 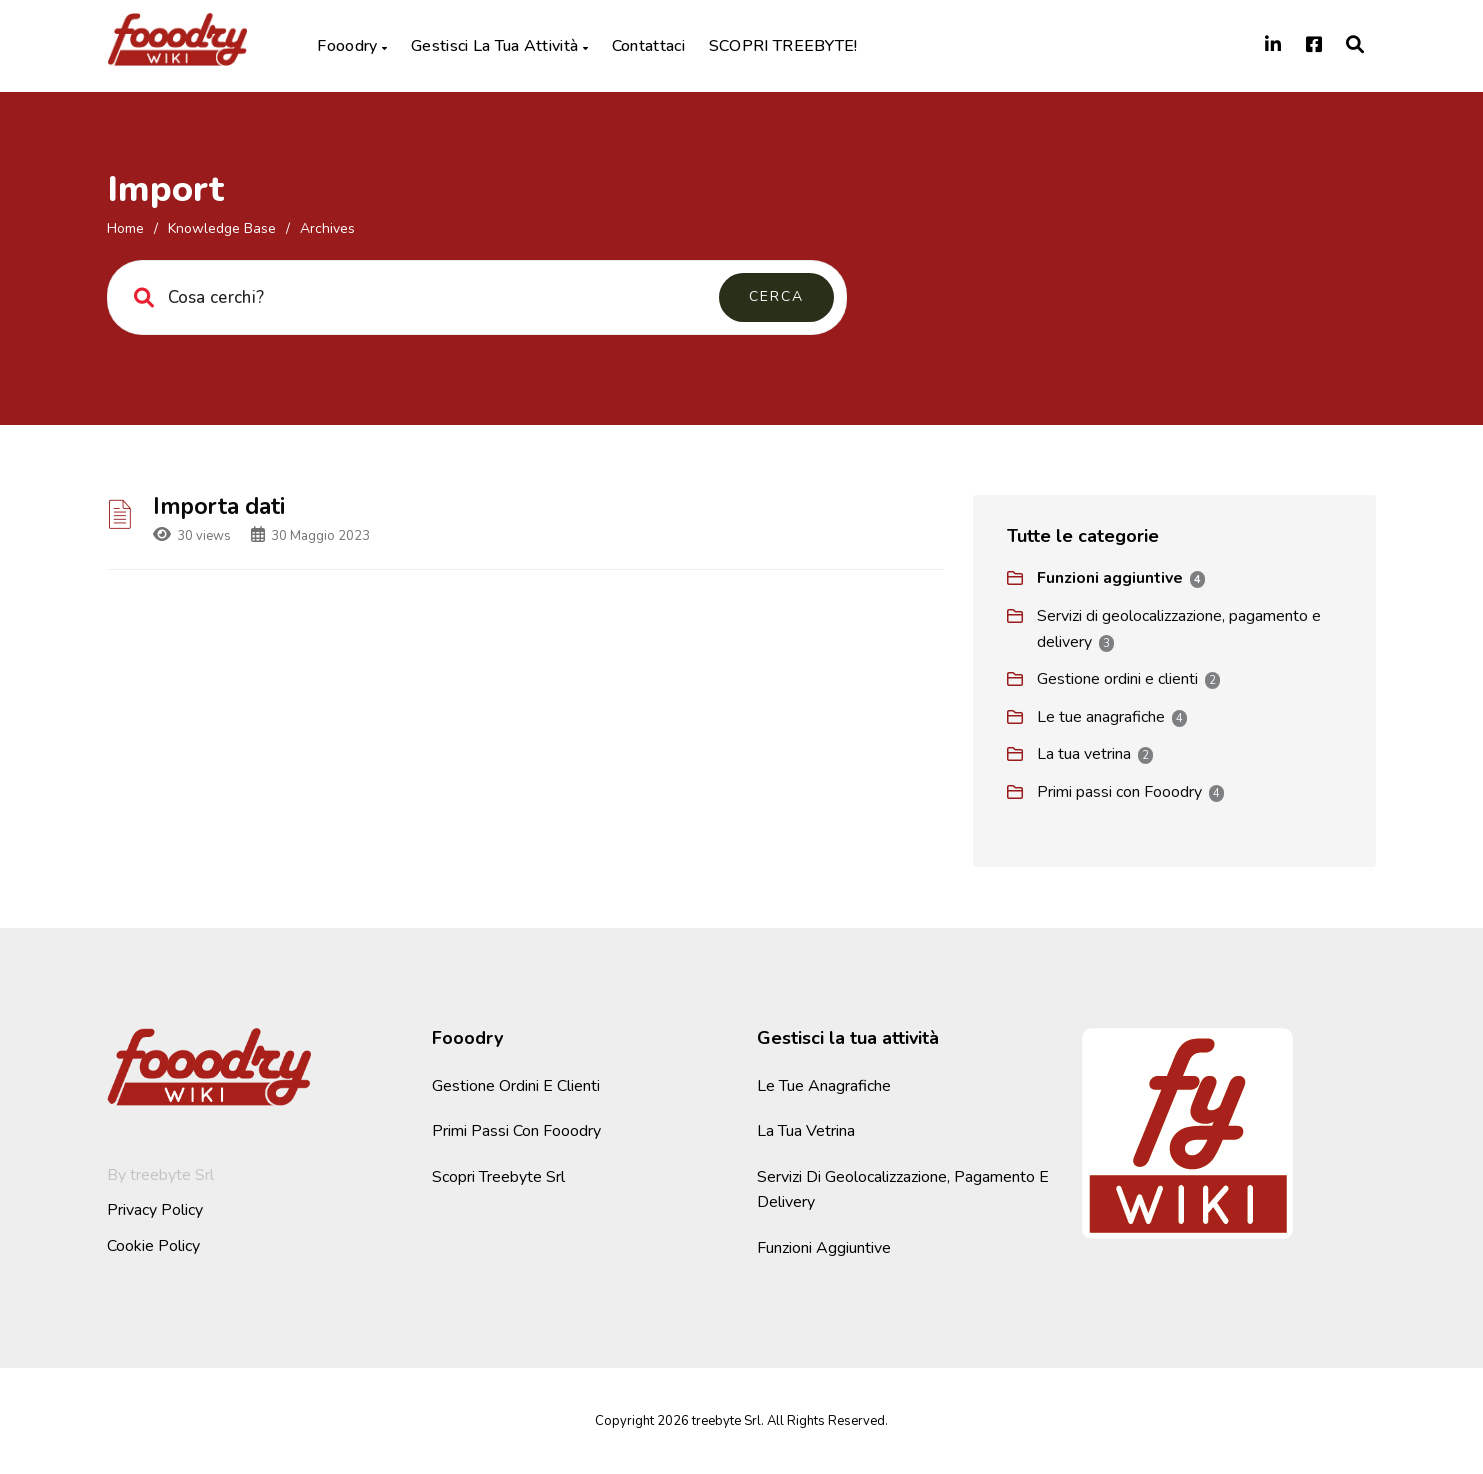 What do you see at coordinates (1110, 578) in the screenshot?
I see `Funzioni aggiuntive` at bounding box center [1110, 578].